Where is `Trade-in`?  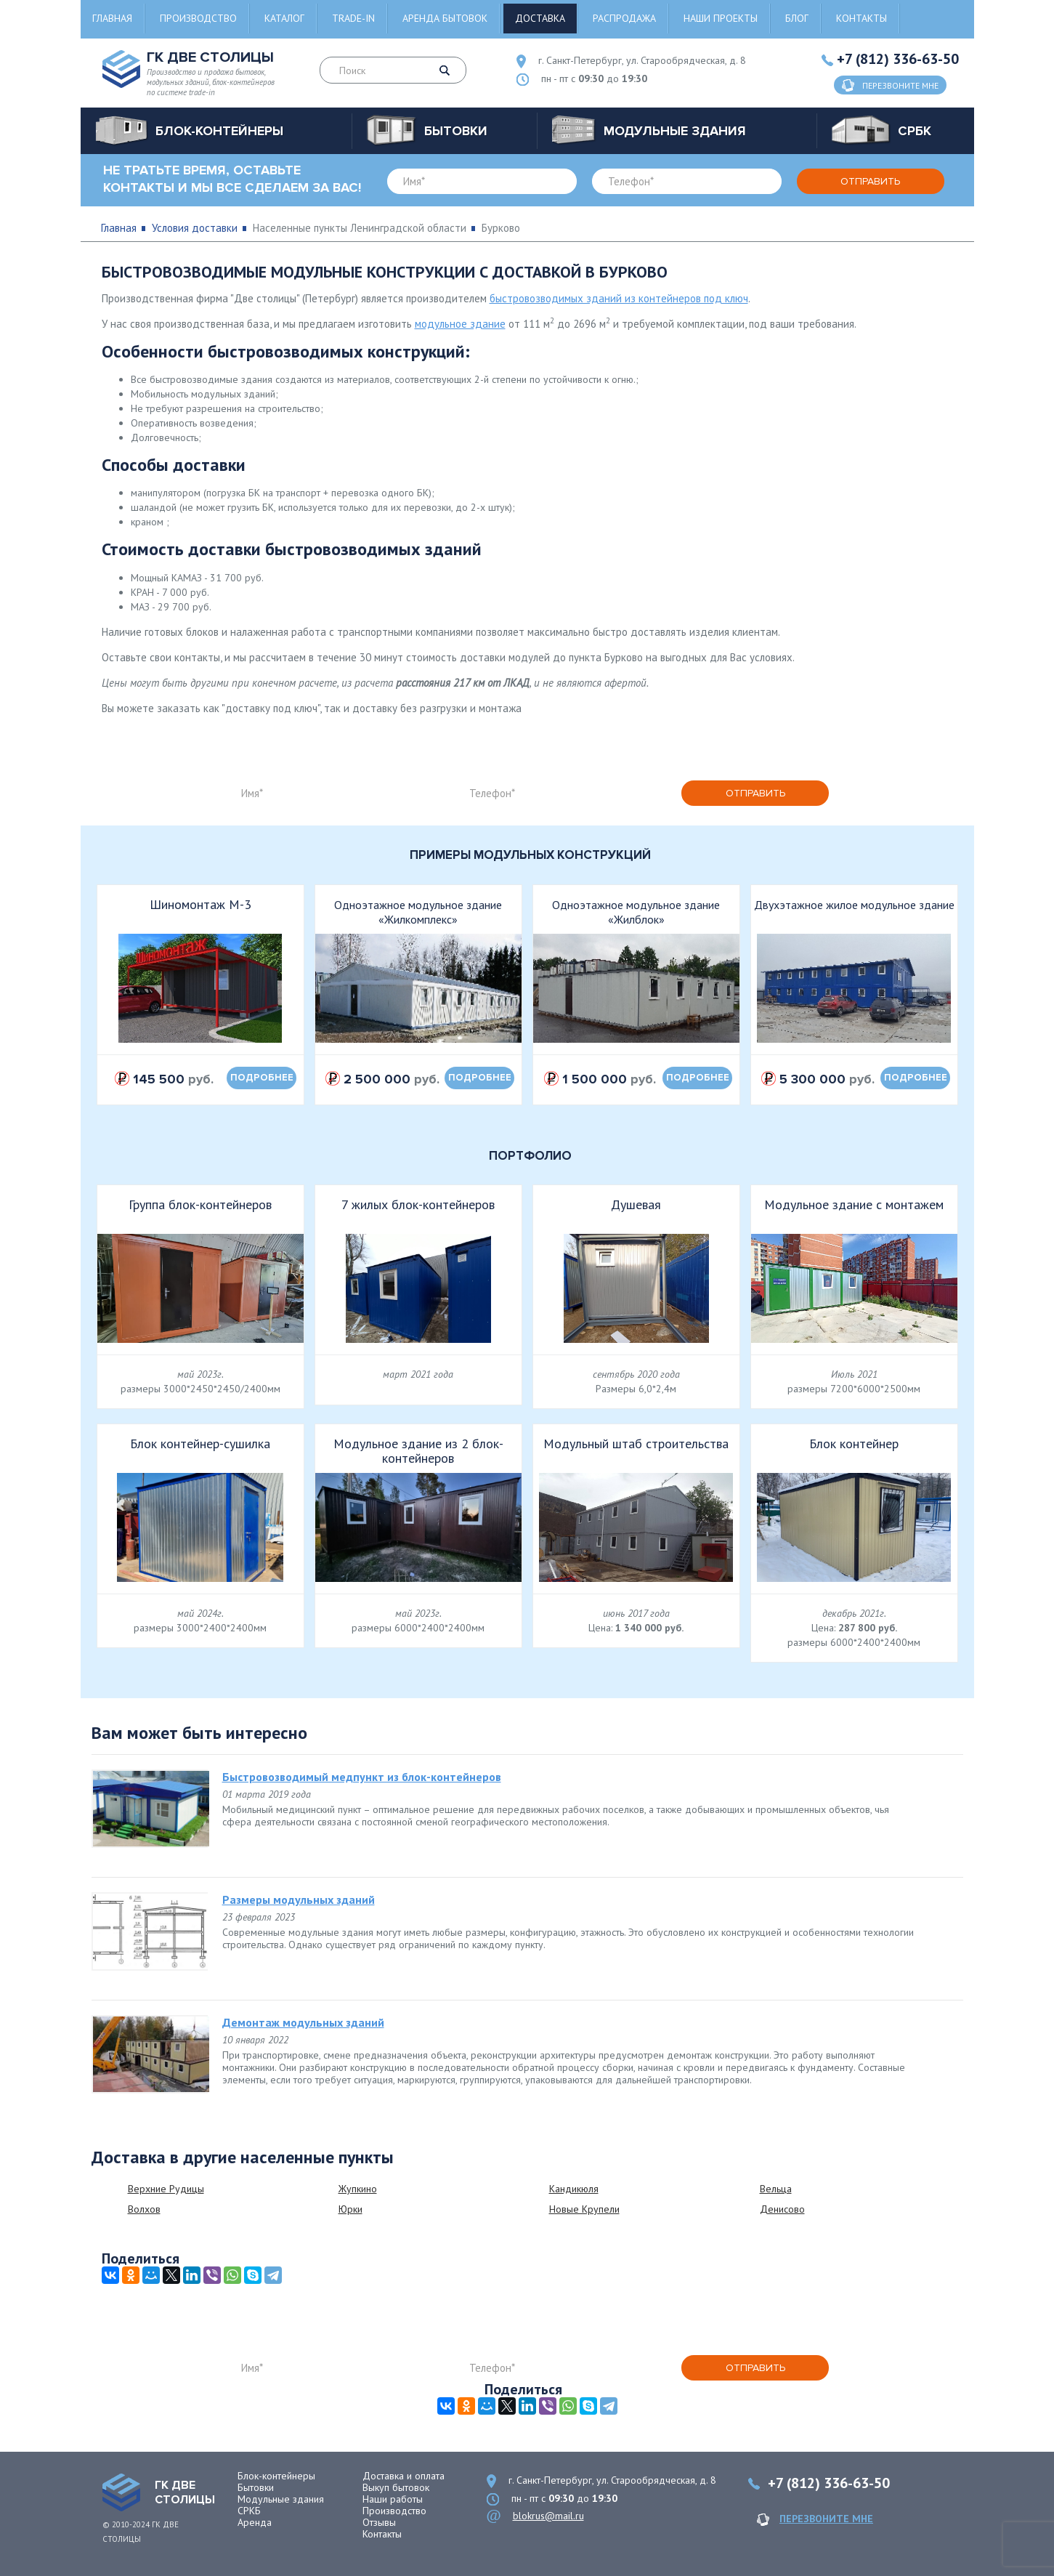 Trade-in is located at coordinates (353, 18).